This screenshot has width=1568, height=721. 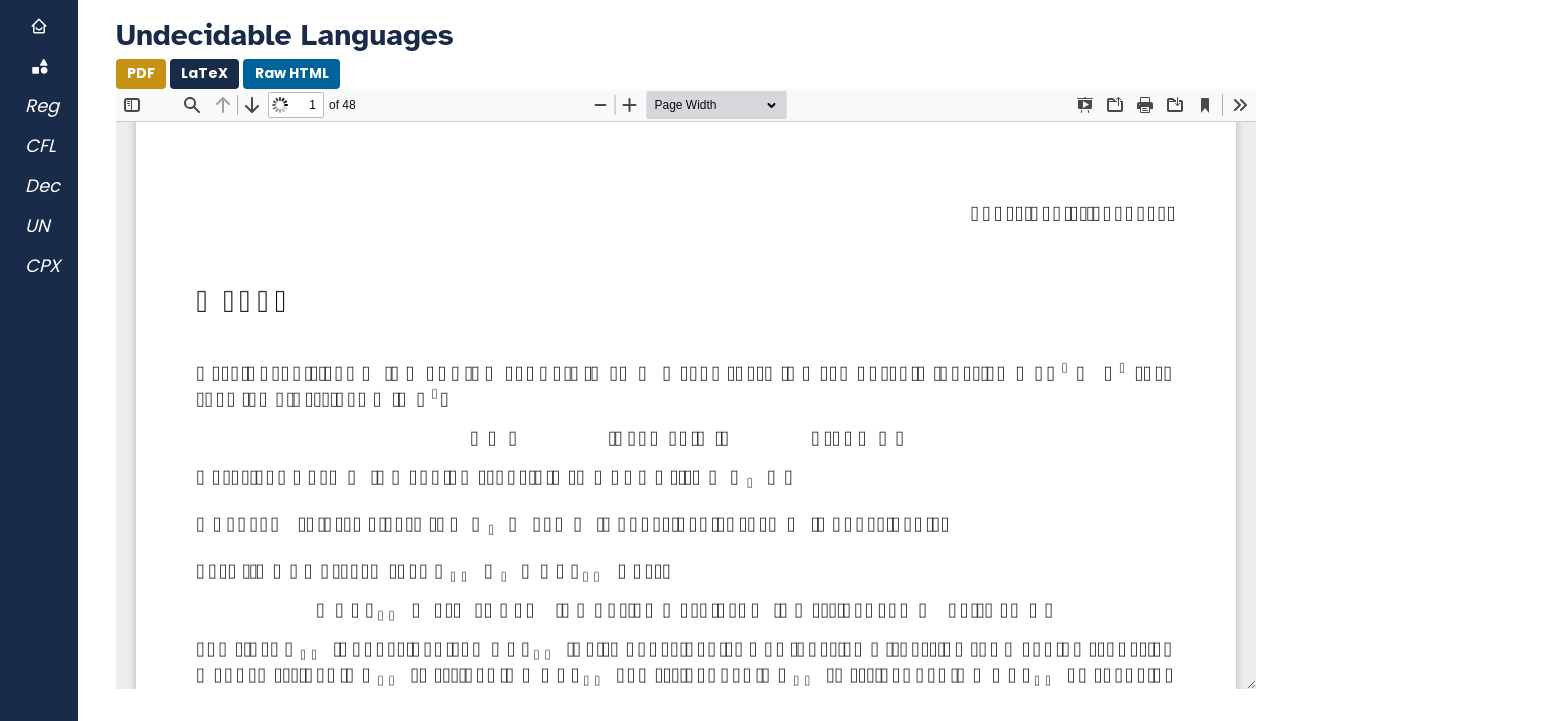 I want to click on [Go to Home], so click(x=39, y=26).